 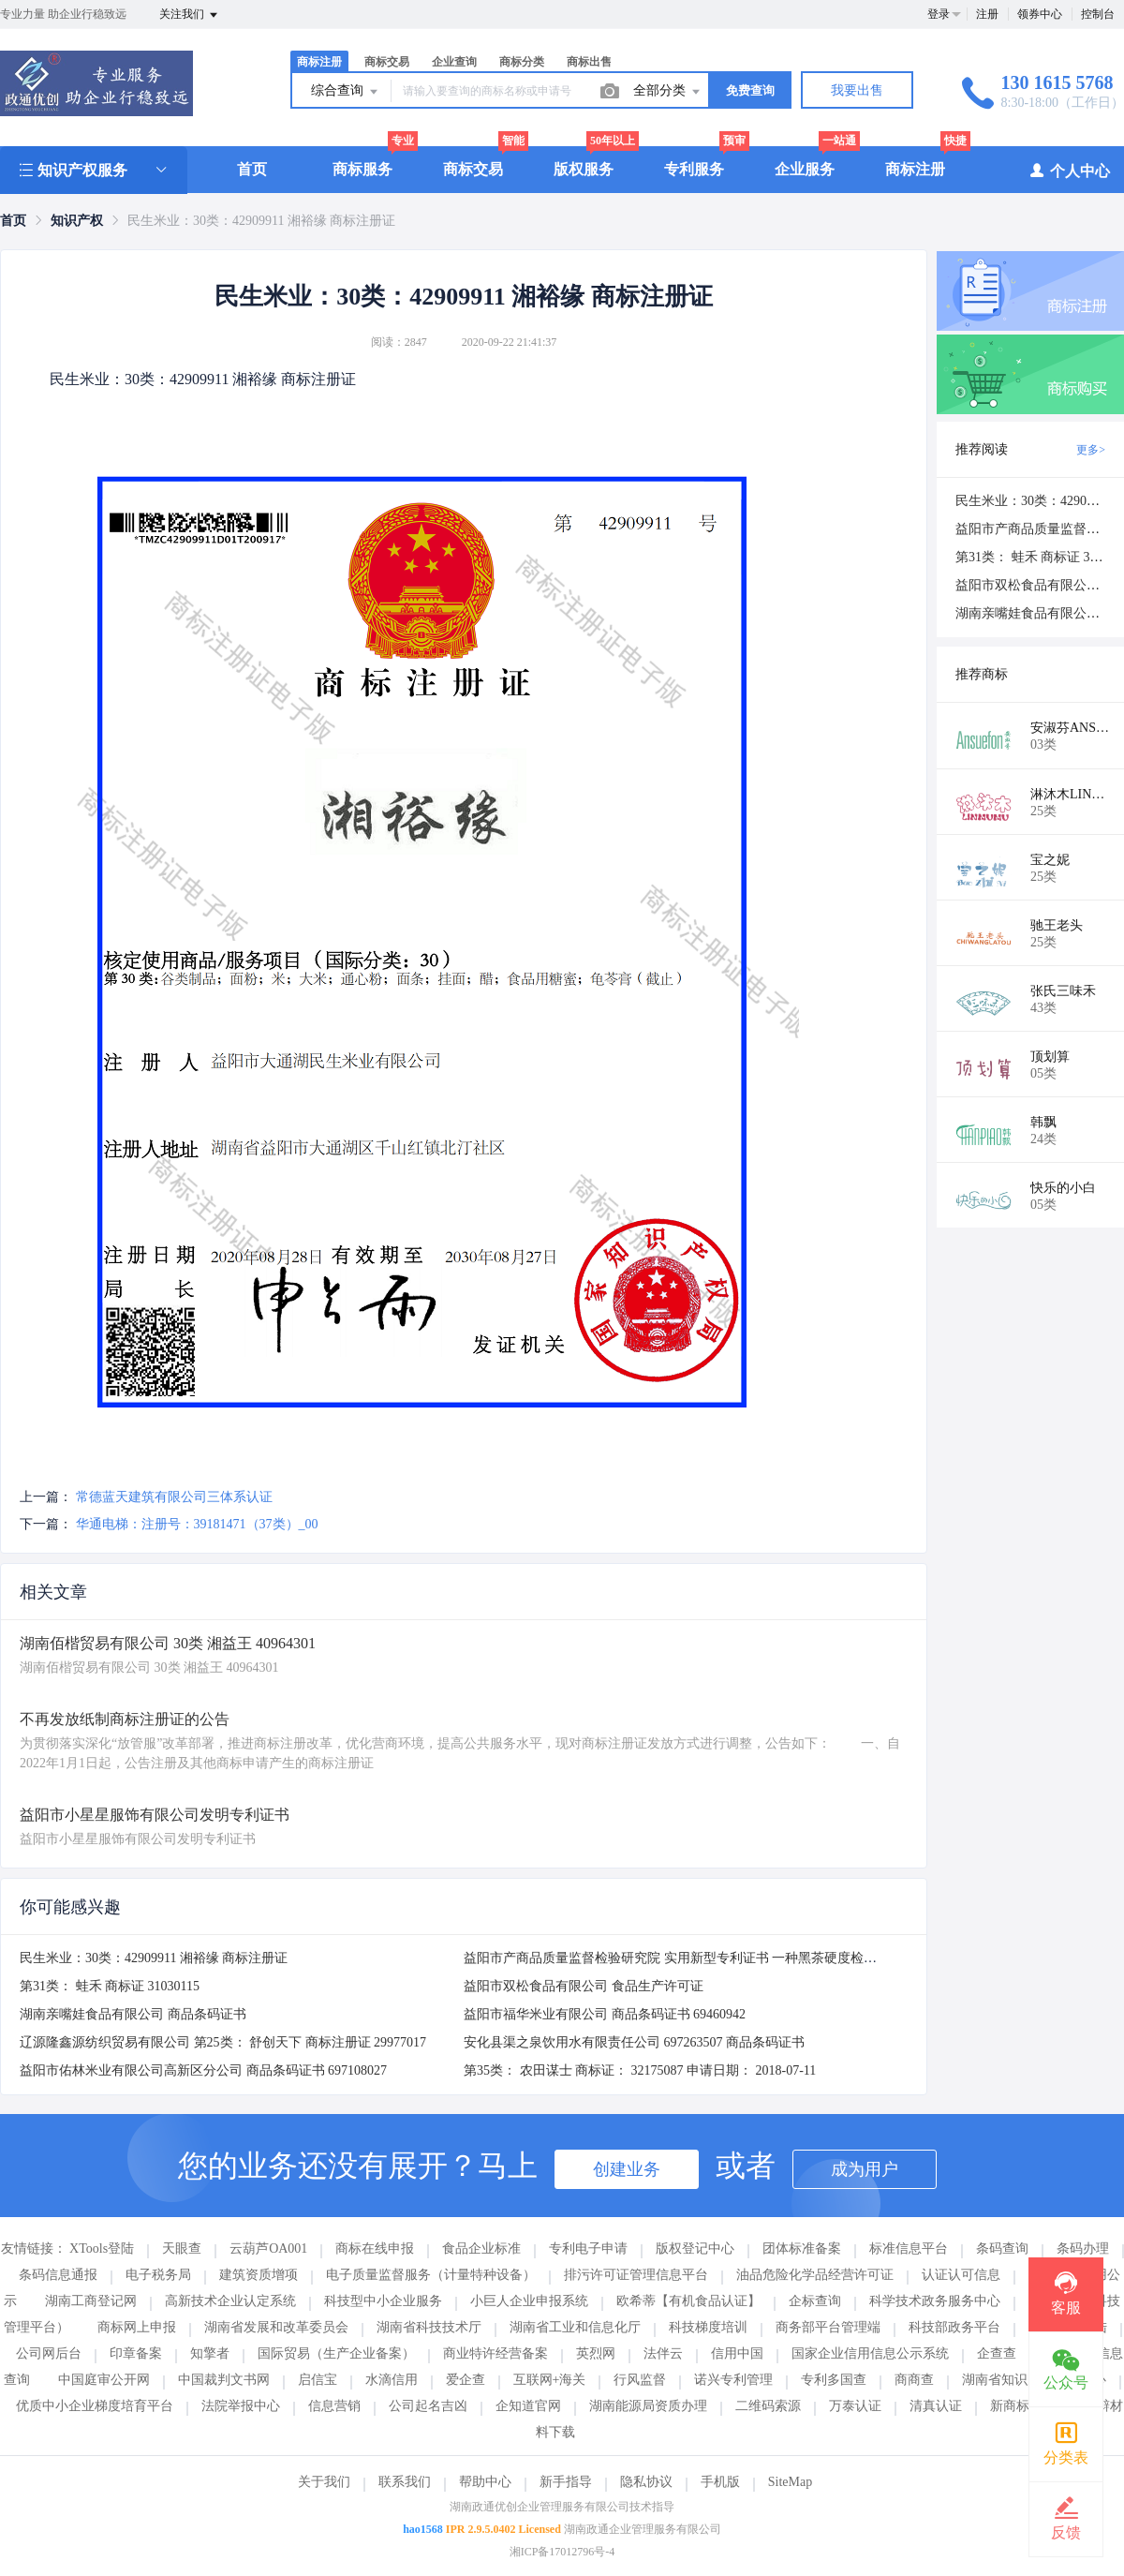 What do you see at coordinates (1002, 2248) in the screenshot?
I see `条码查询` at bounding box center [1002, 2248].